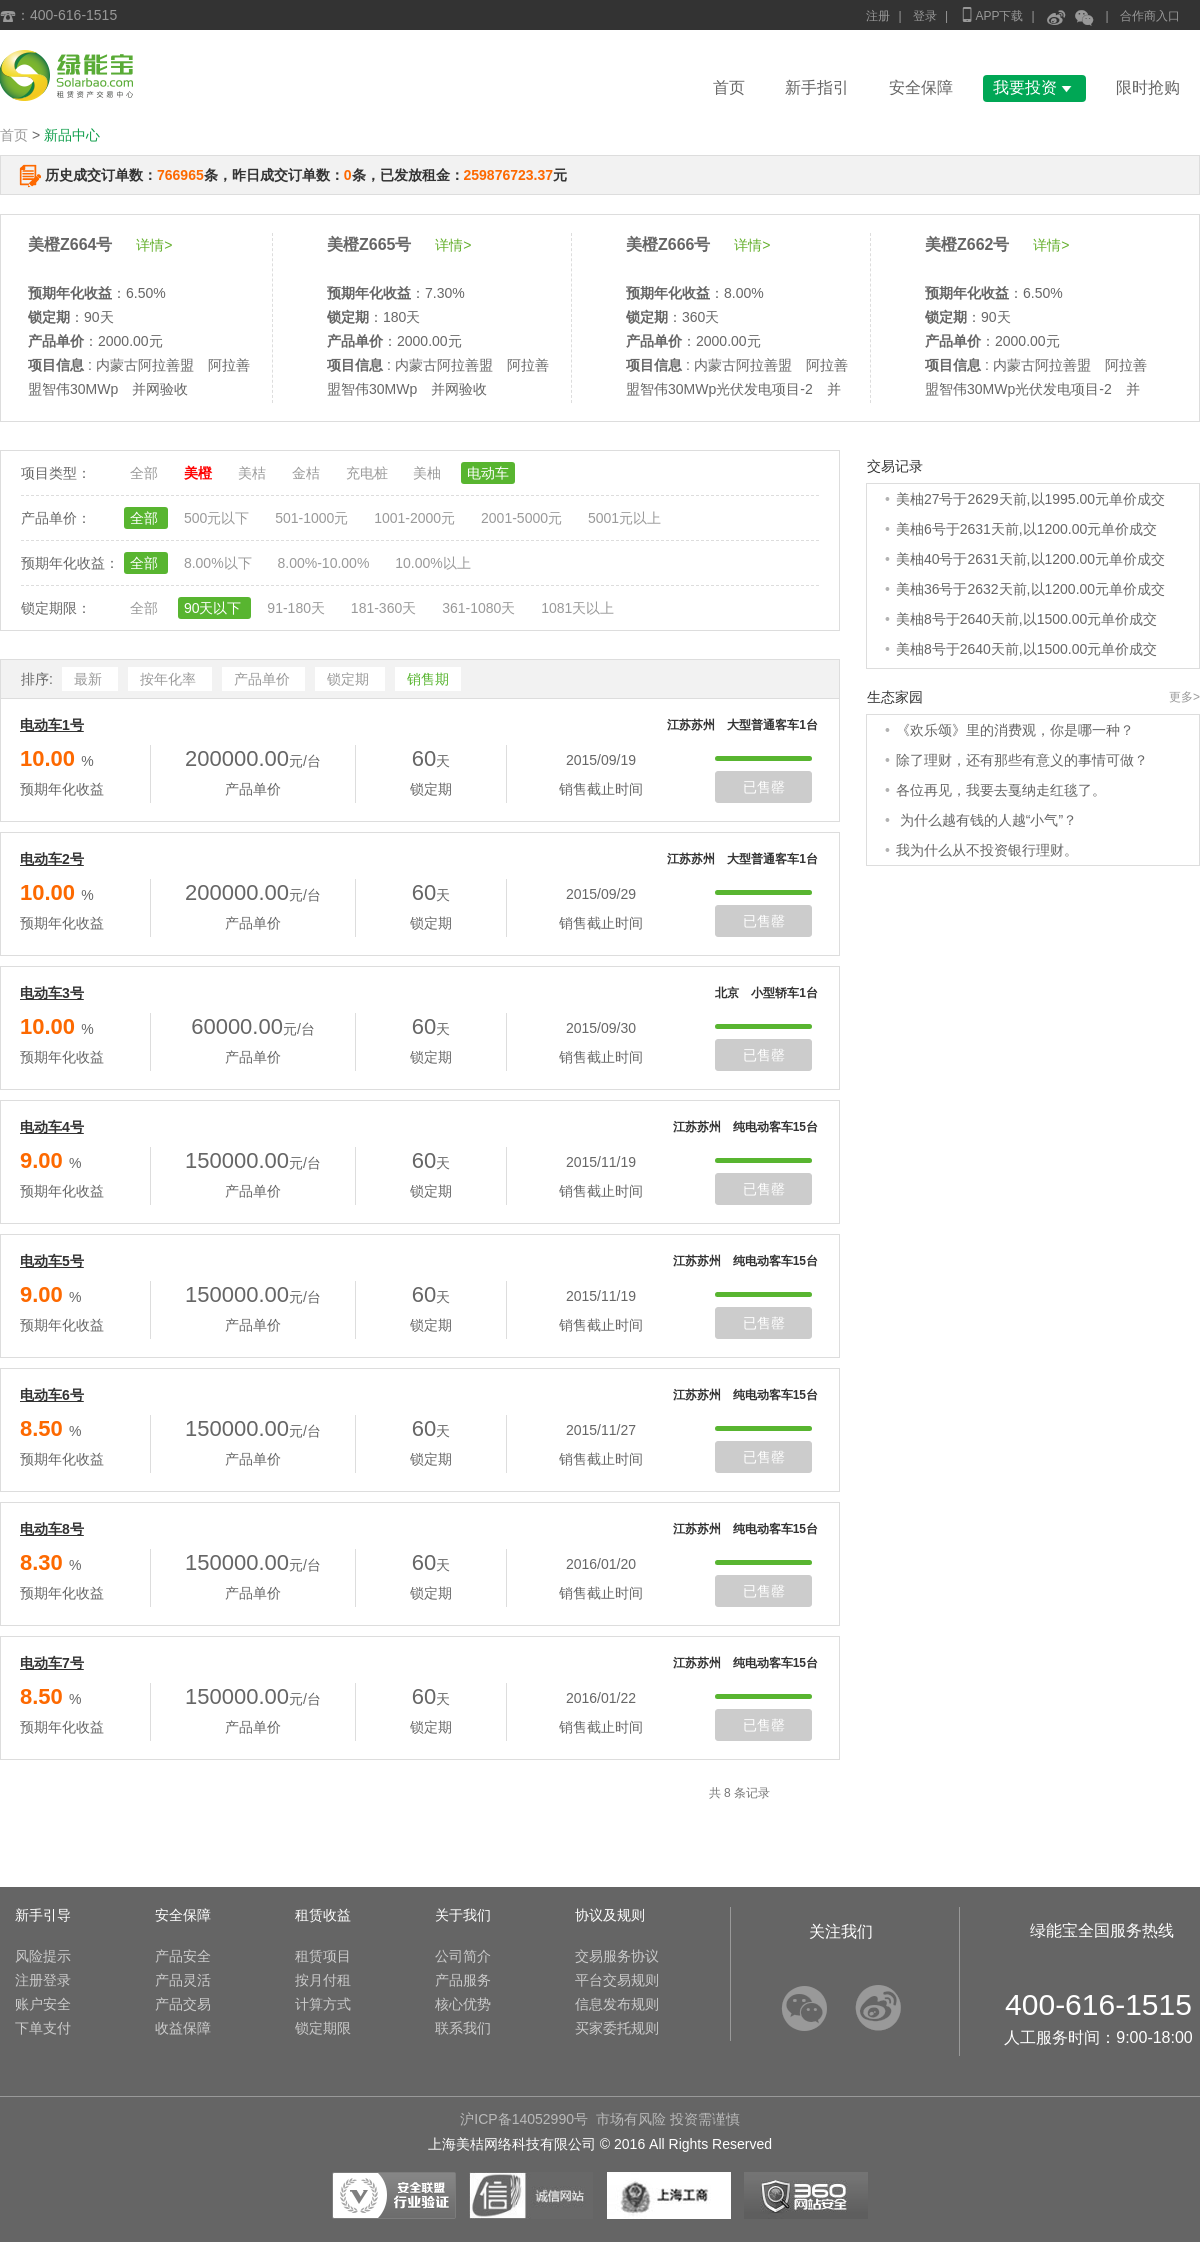 Image resolution: width=1200 pixels, height=2242 pixels. I want to click on 电动车2号, so click(52, 859).